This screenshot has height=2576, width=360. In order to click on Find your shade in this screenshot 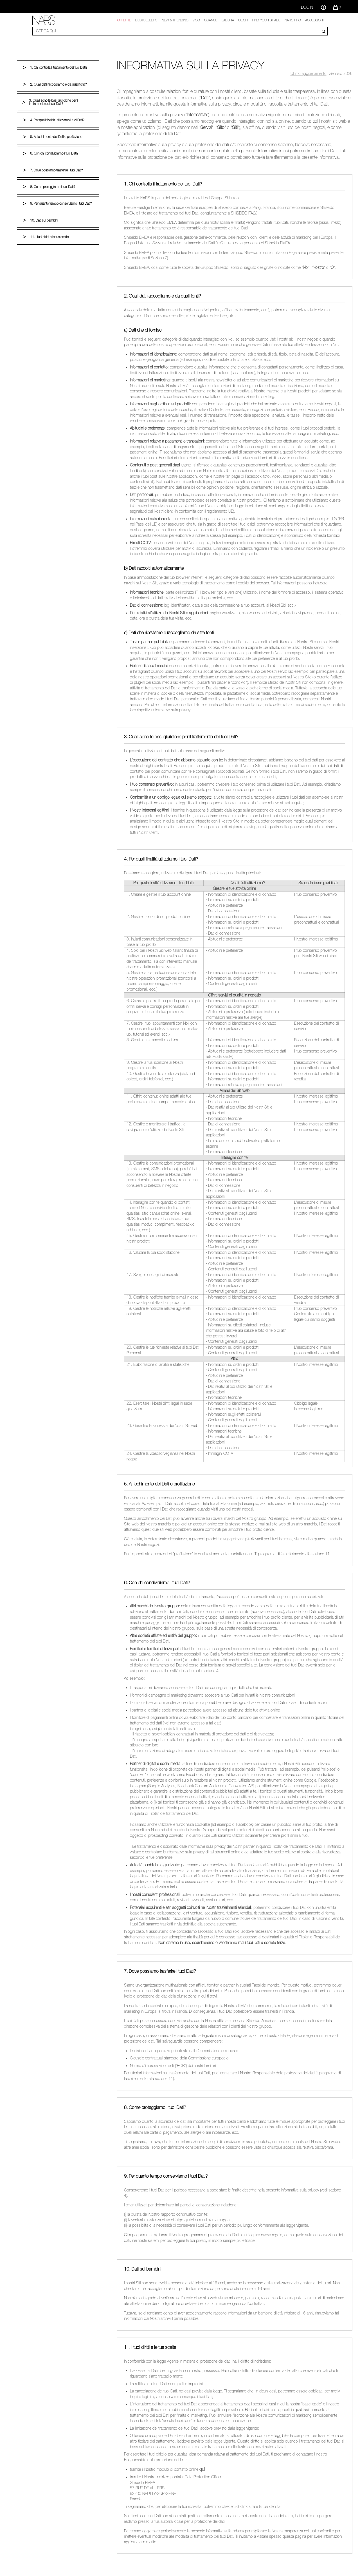, I will do `click(266, 20)`.